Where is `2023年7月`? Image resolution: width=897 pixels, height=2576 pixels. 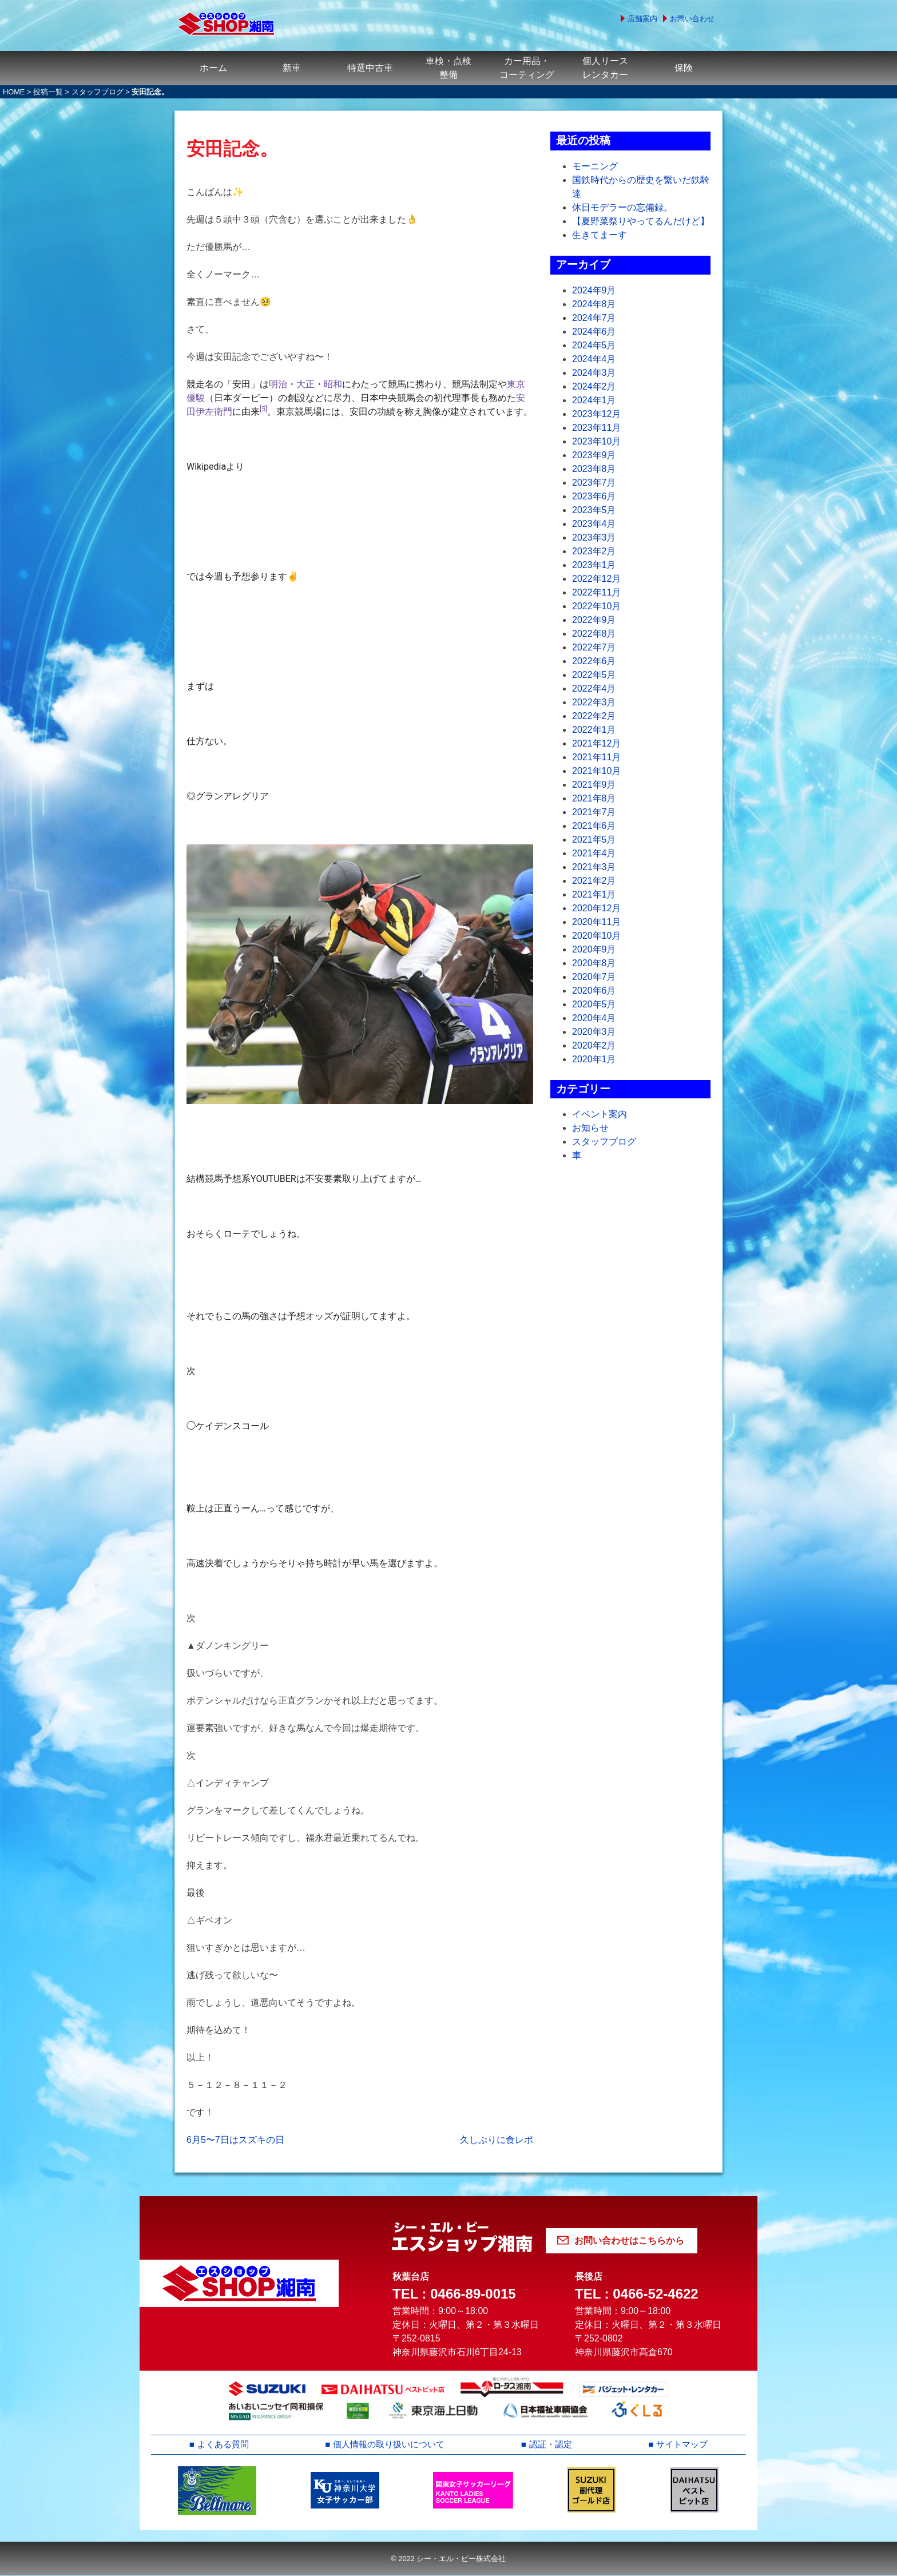
2023年7月 is located at coordinates (594, 482).